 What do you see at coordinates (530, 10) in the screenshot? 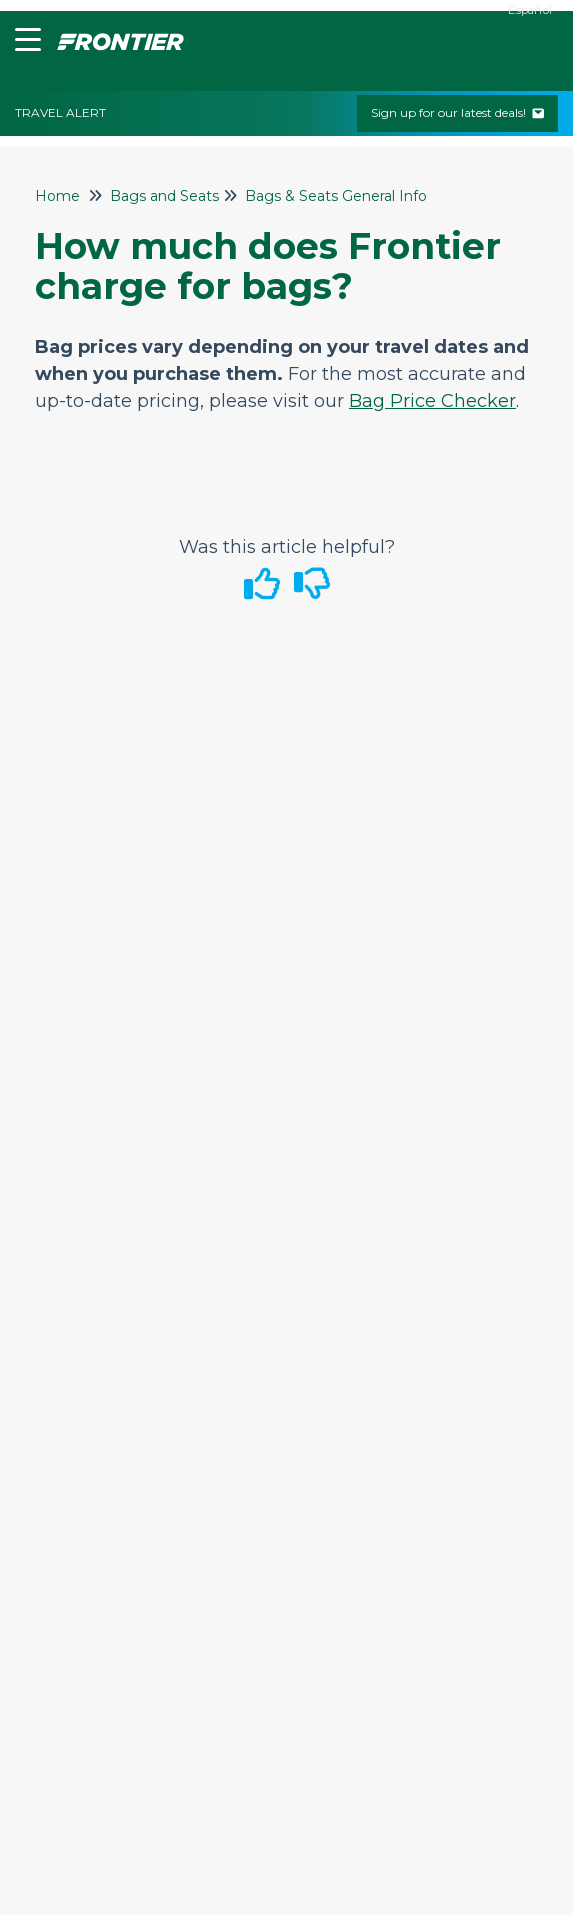
I see `Español` at bounding box center [530, 10].